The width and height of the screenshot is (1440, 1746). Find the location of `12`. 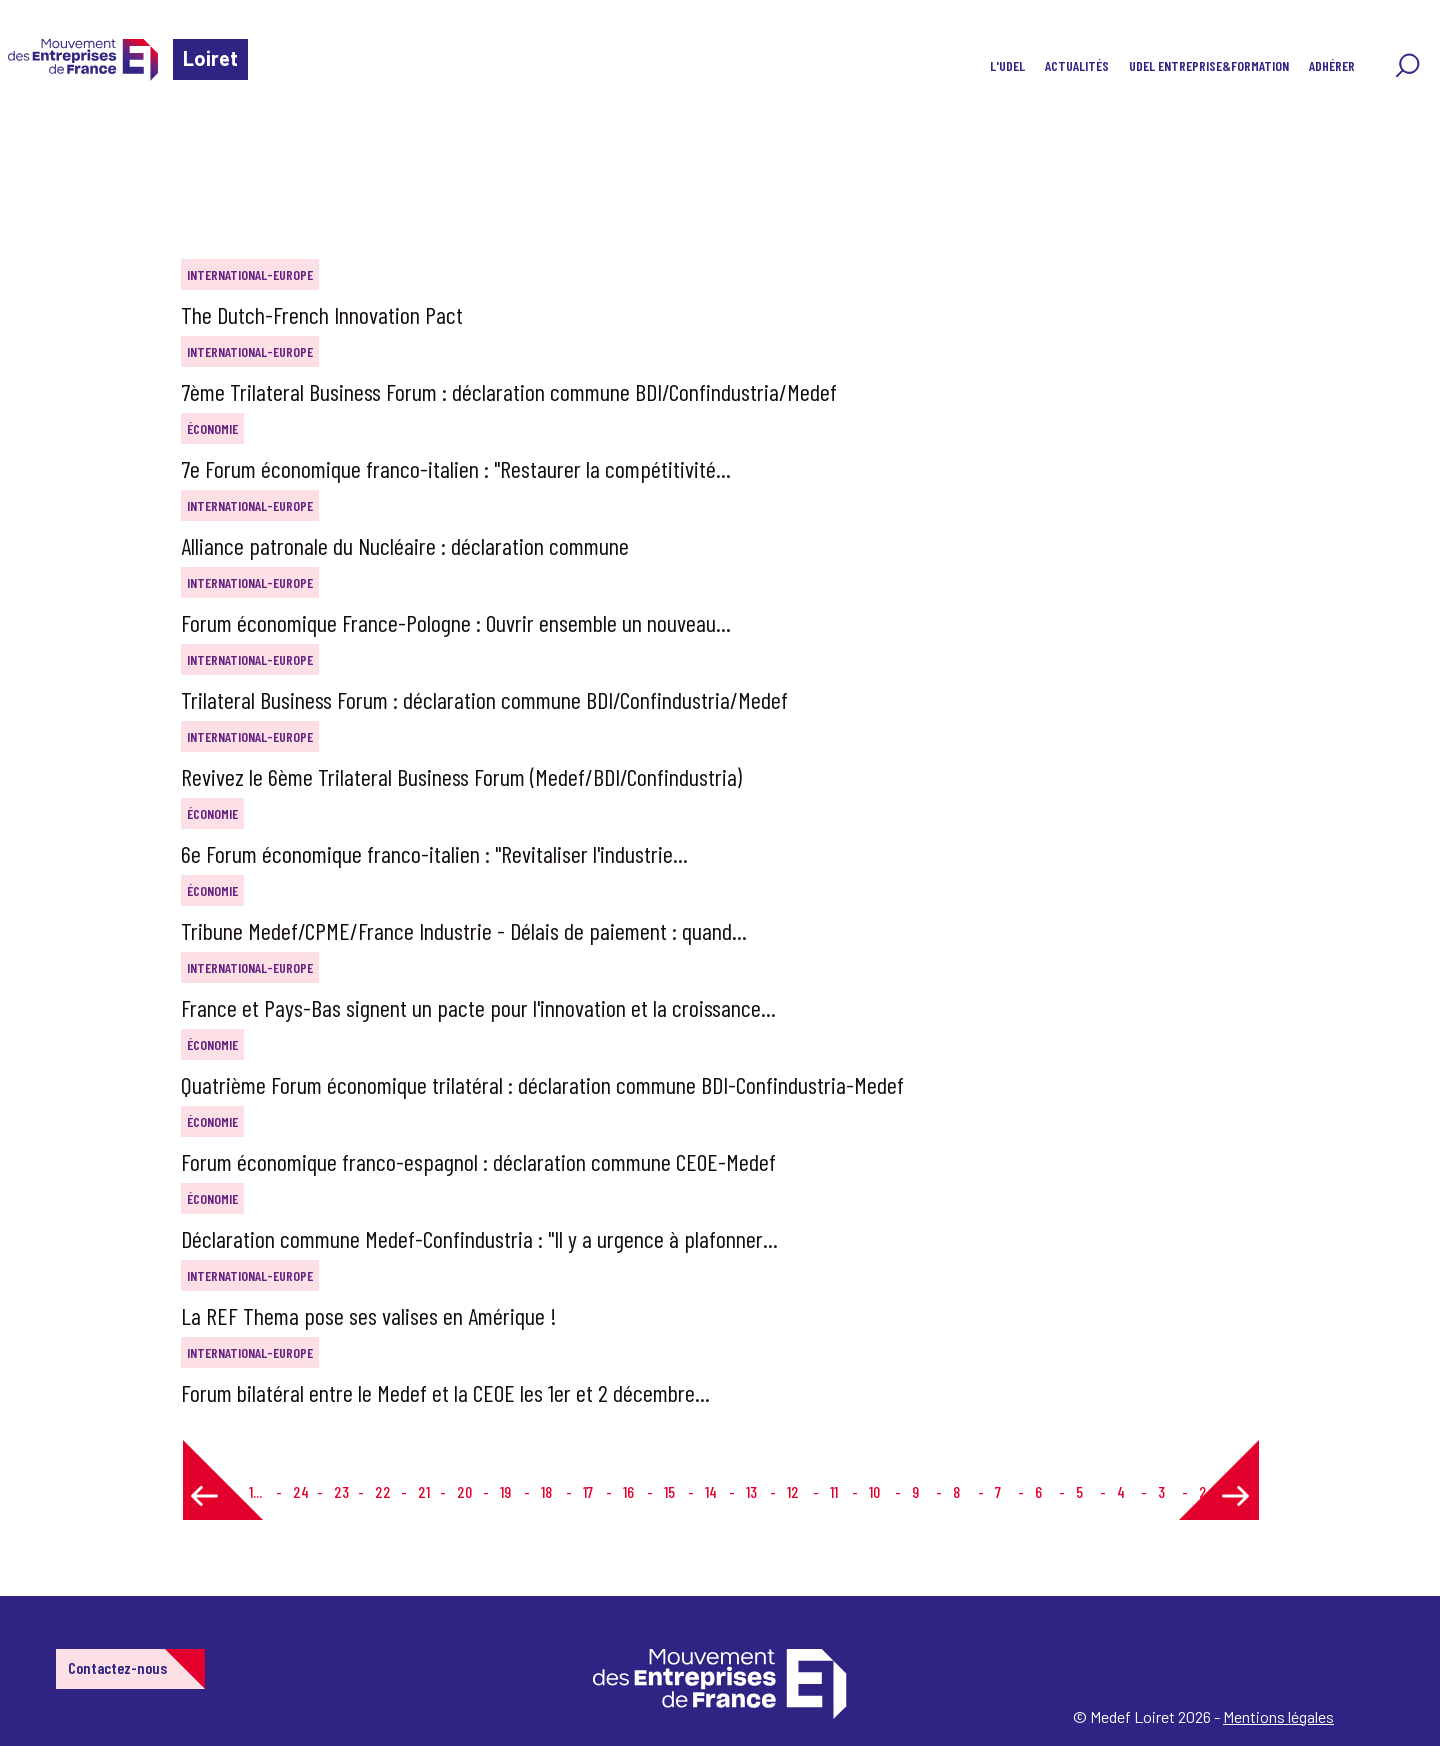

12 is located at coordinates (793, 1491).